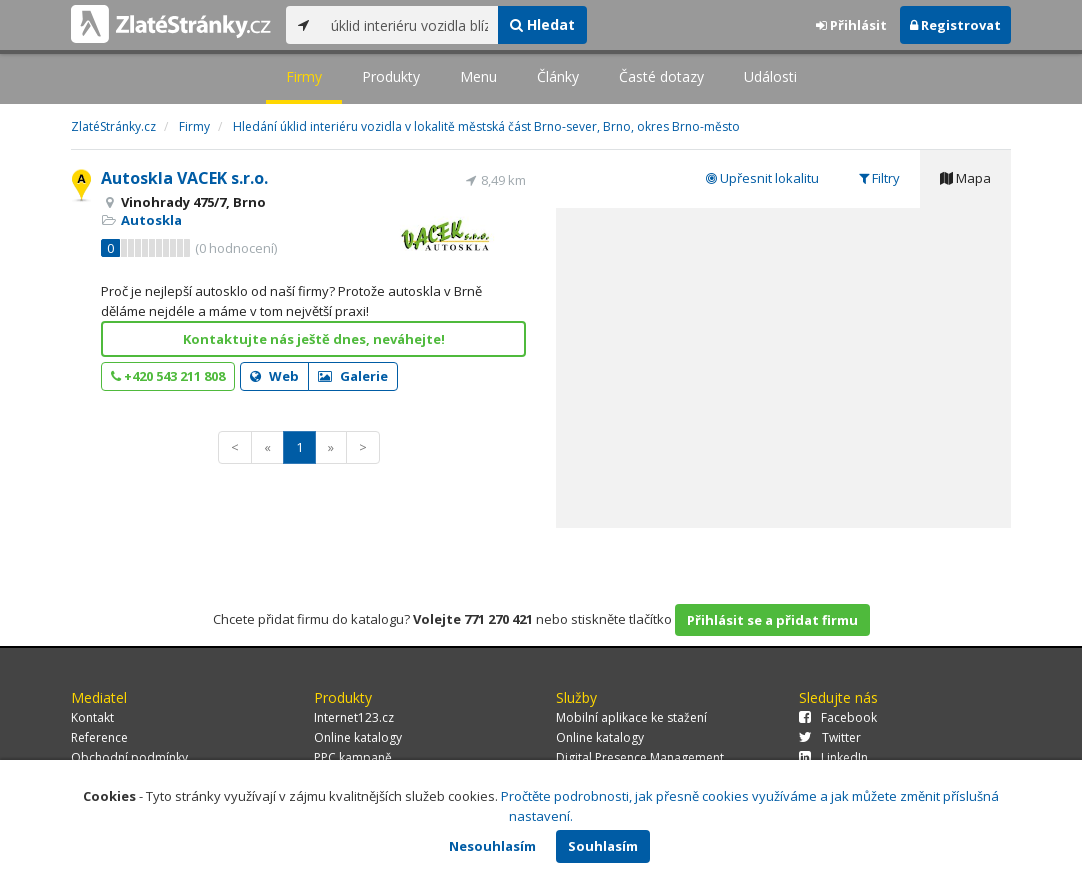 The height and width of the screenshot is (889, 1082). Describe the element at coordinates (92, 717) in the screenshot. I see `Kontakt` at that location.